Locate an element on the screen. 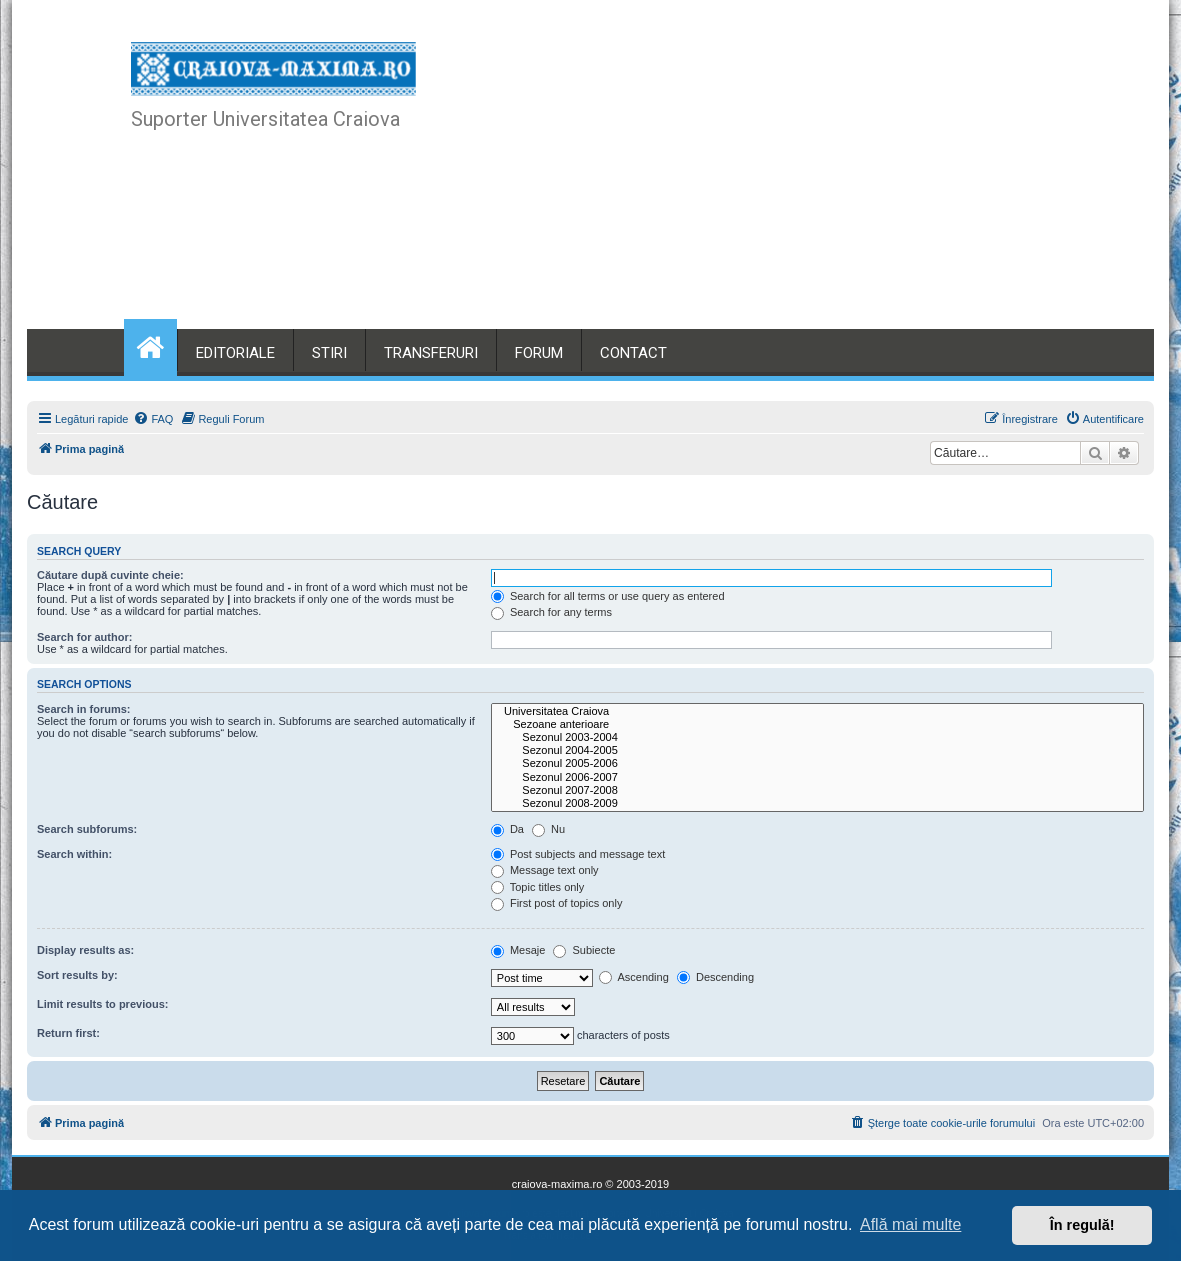  Message text only is located at coordinates (545, 870).